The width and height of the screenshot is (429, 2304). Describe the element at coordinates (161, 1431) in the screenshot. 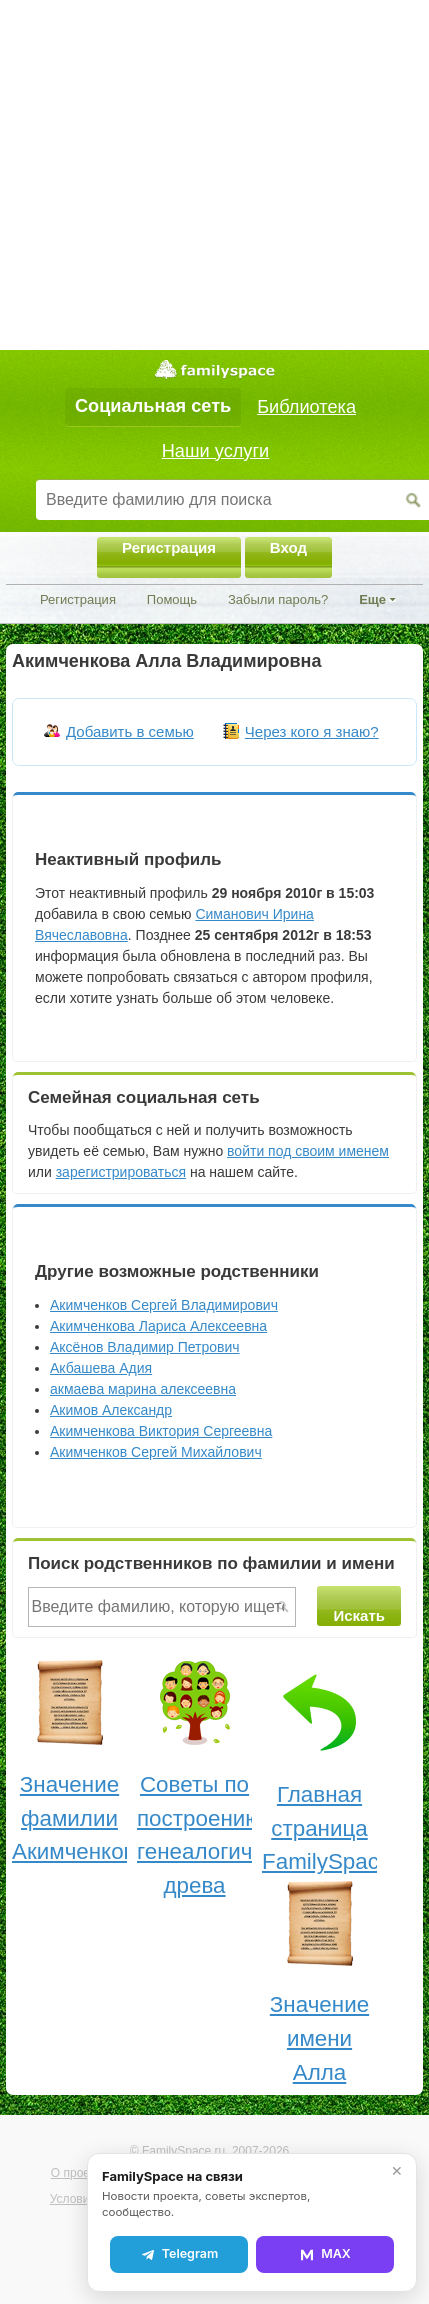

I see `Акимченкова Виктория Сергеевна` at that location.